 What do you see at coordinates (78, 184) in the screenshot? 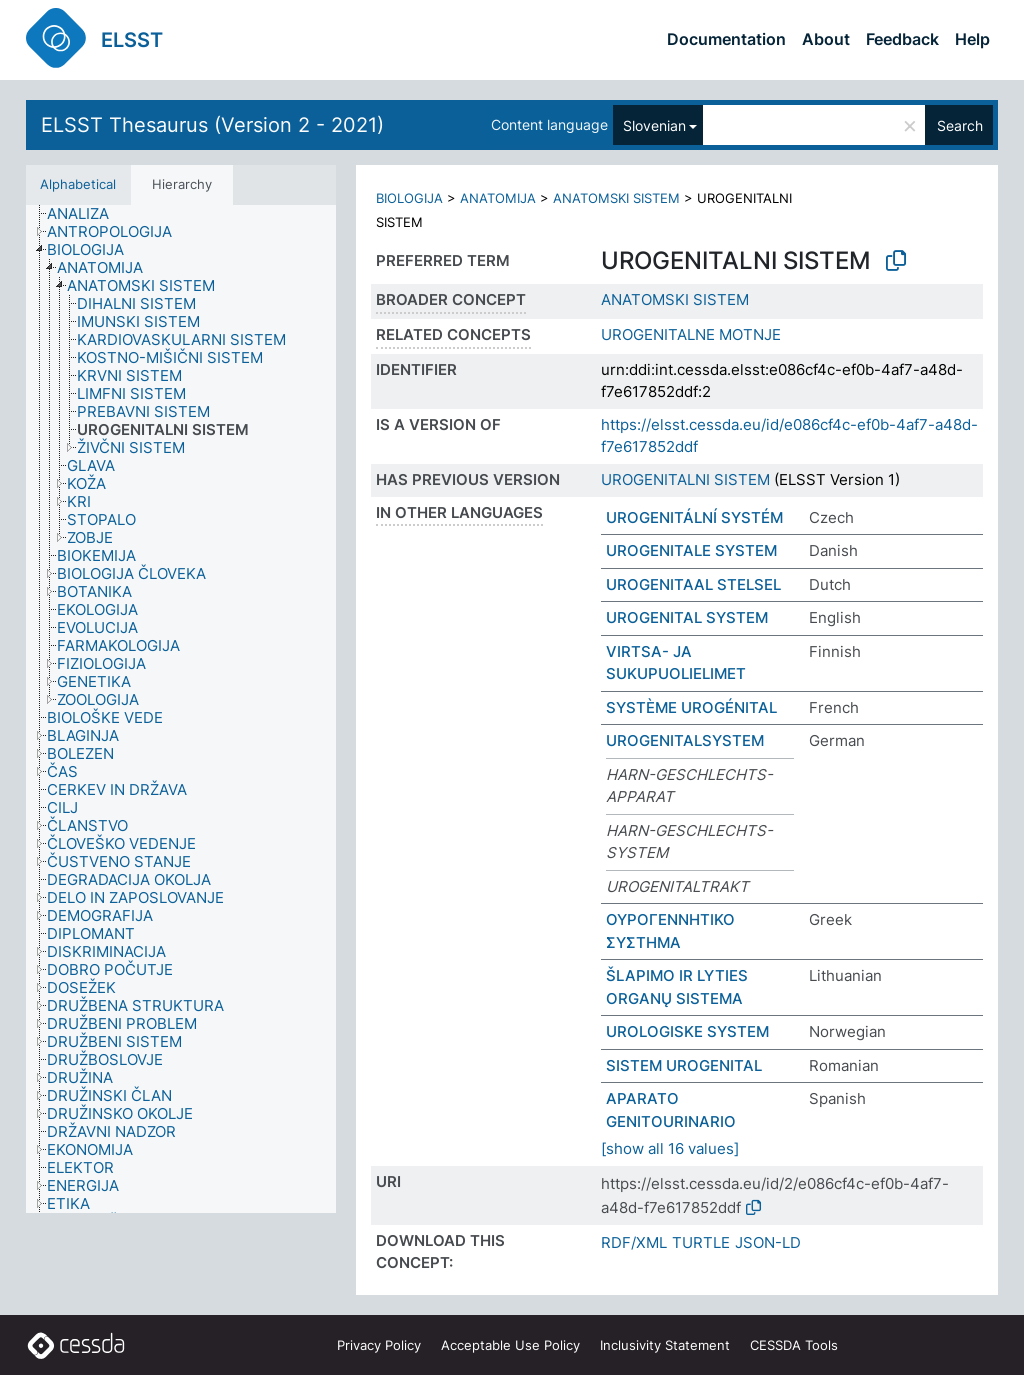
I see `Alphabetical` at bounding box center [78, 184].